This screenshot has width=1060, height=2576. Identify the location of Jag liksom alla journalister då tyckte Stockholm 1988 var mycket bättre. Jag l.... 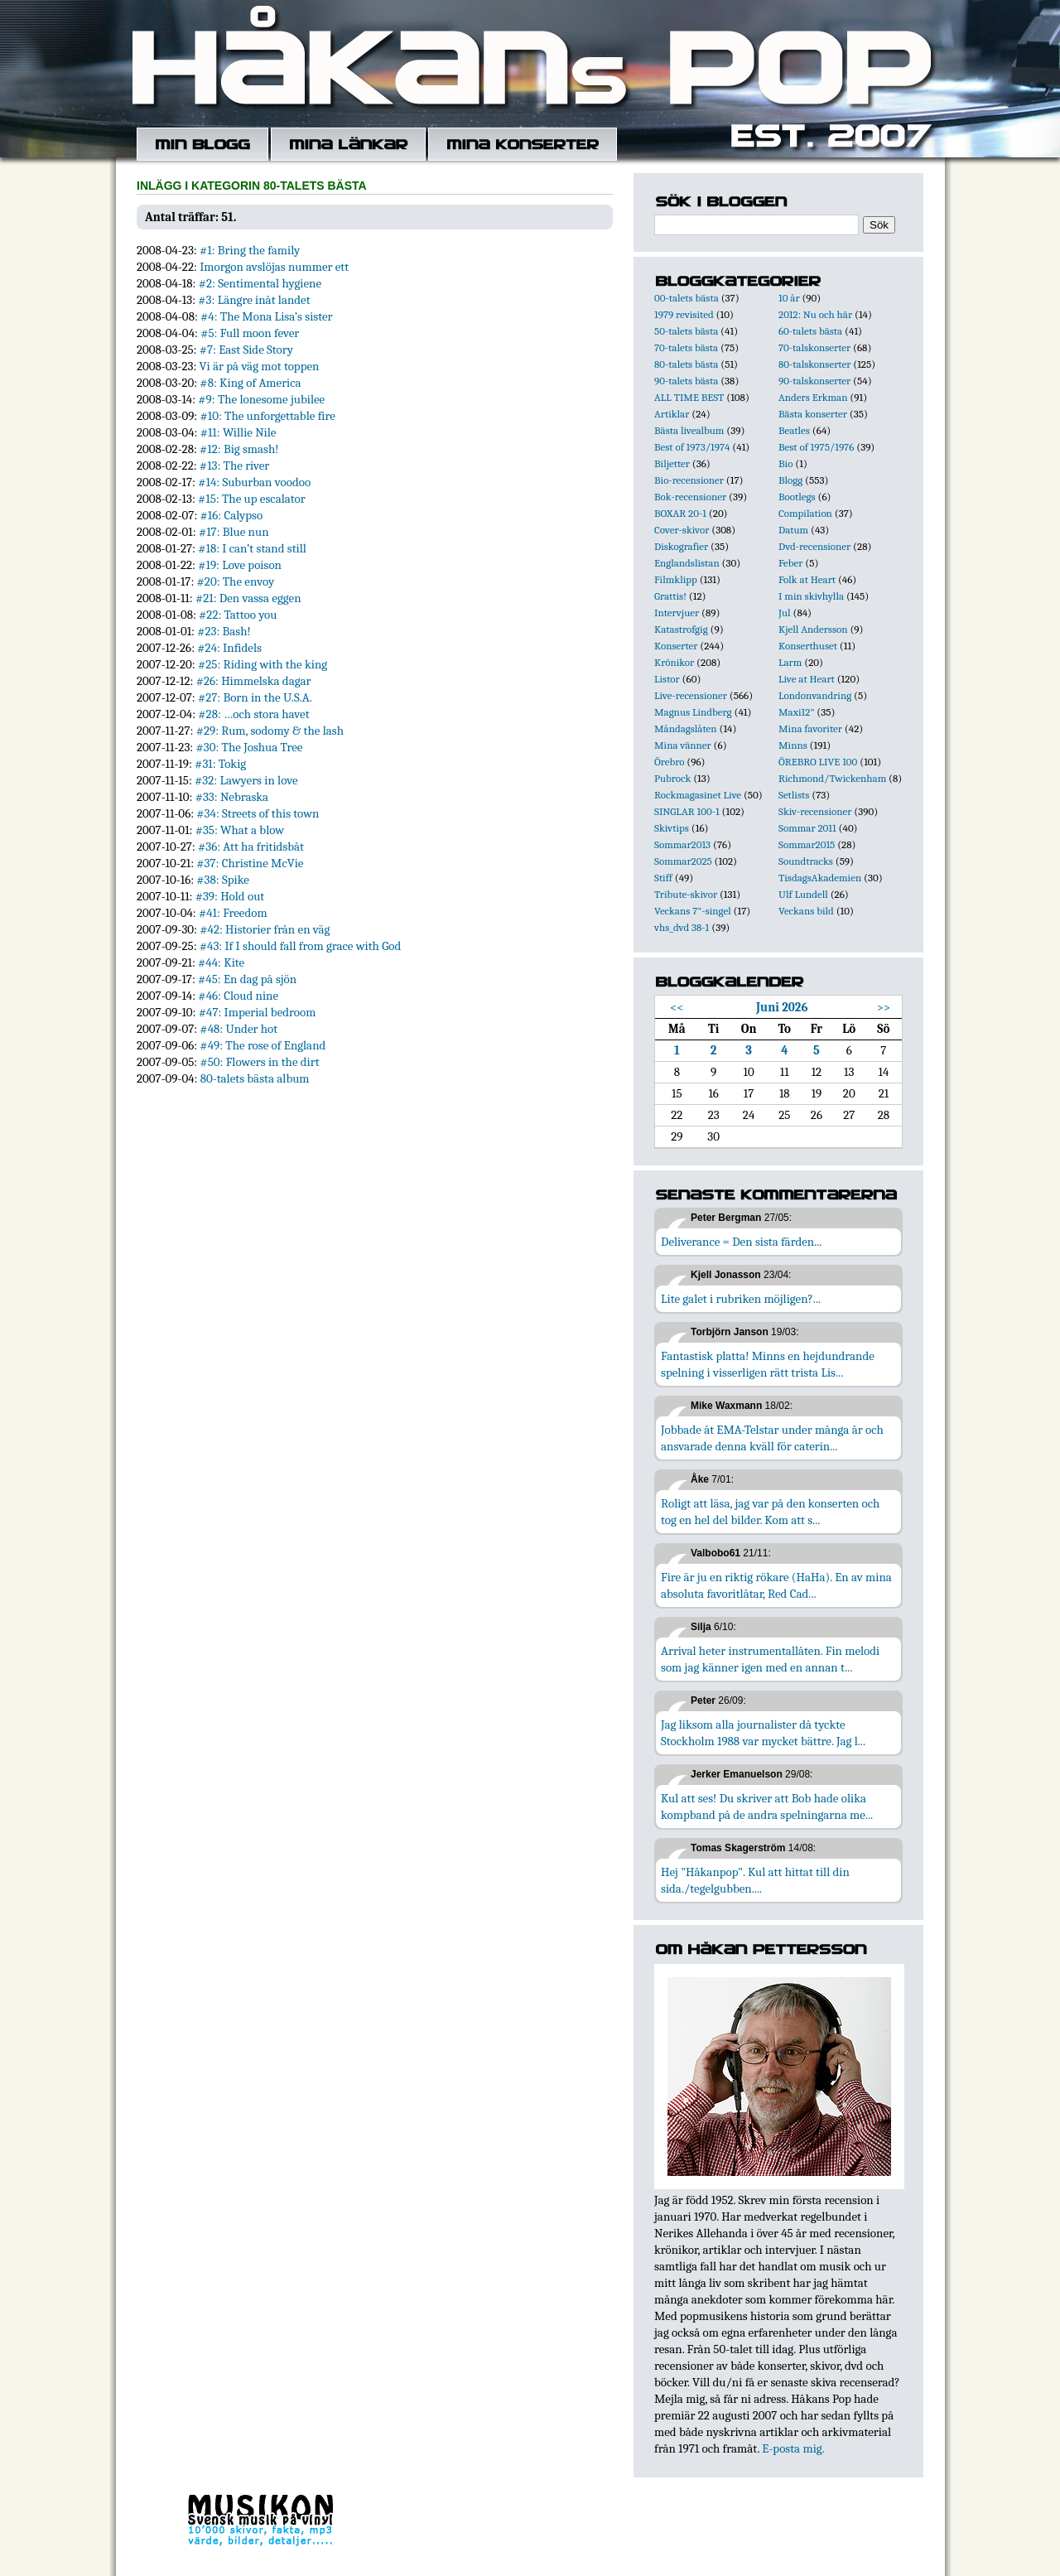
(763, 1733).